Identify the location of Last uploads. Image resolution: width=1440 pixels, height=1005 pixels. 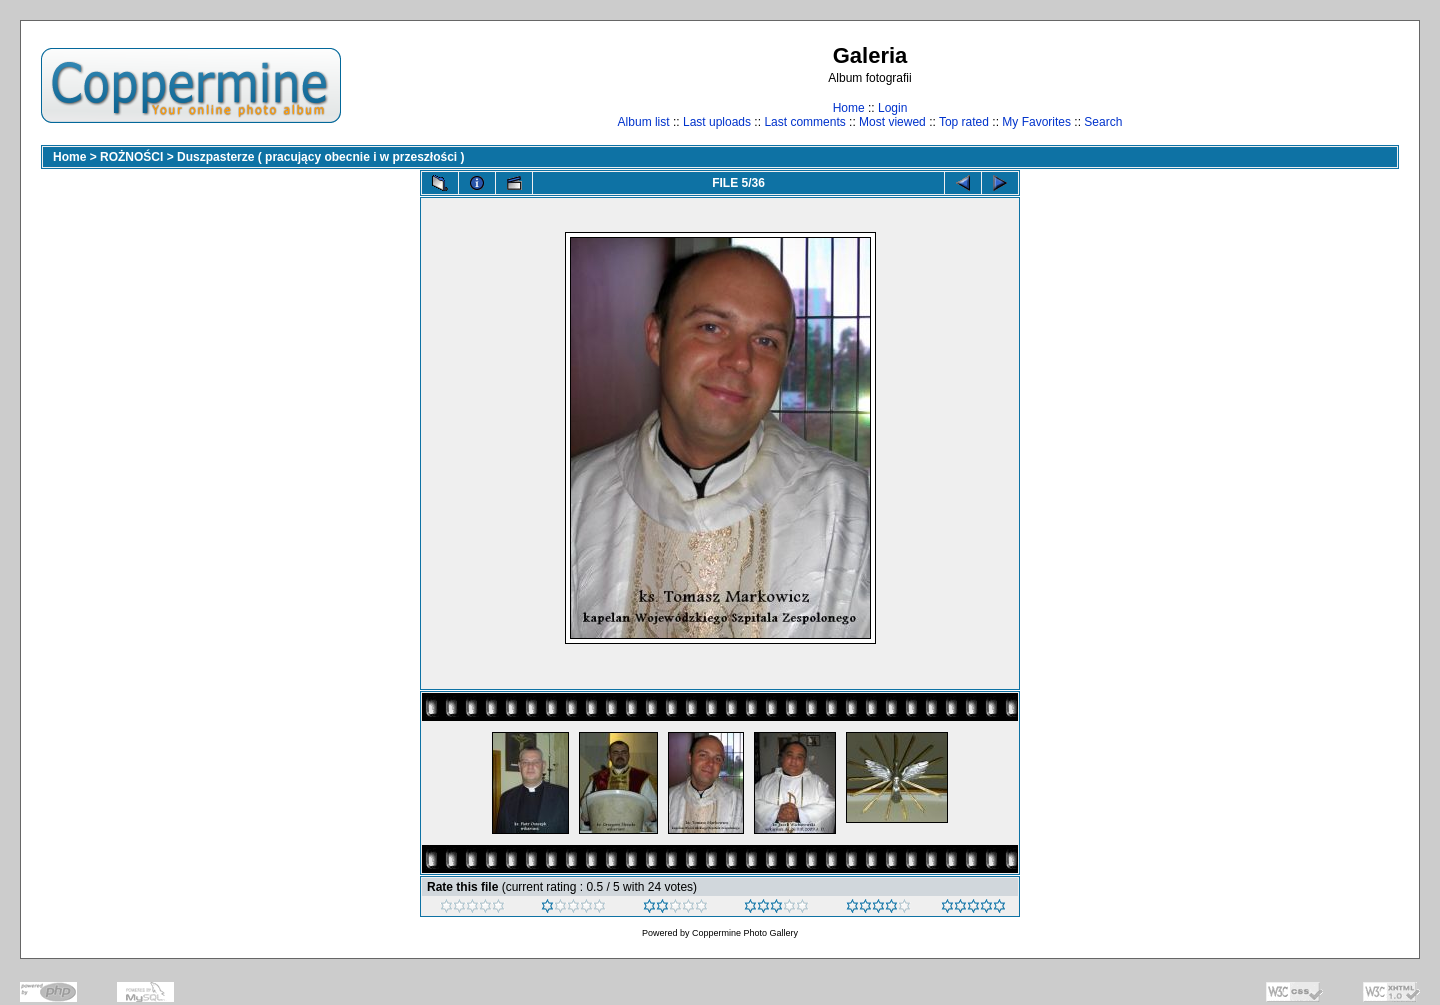
(717, 122).